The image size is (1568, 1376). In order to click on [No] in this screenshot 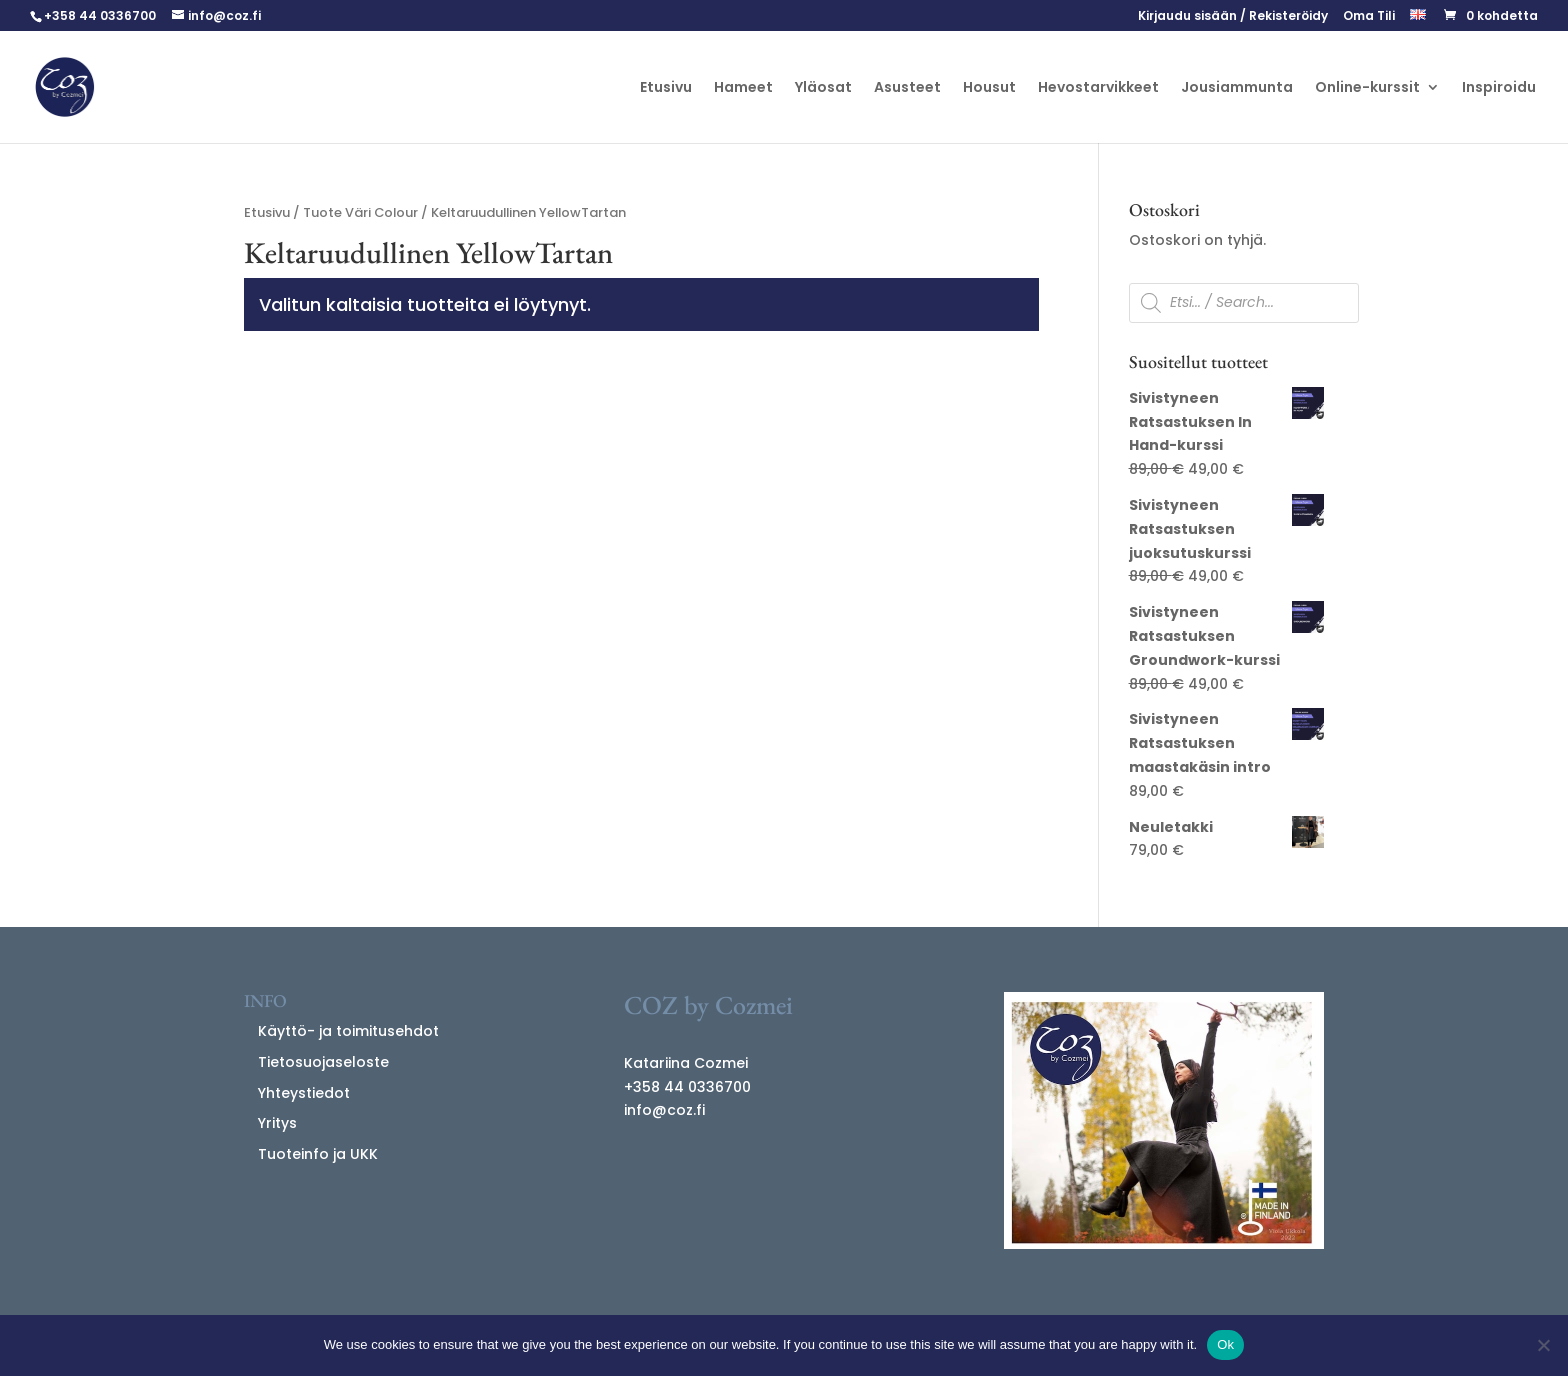, I will do `click(1543, 1345)`.